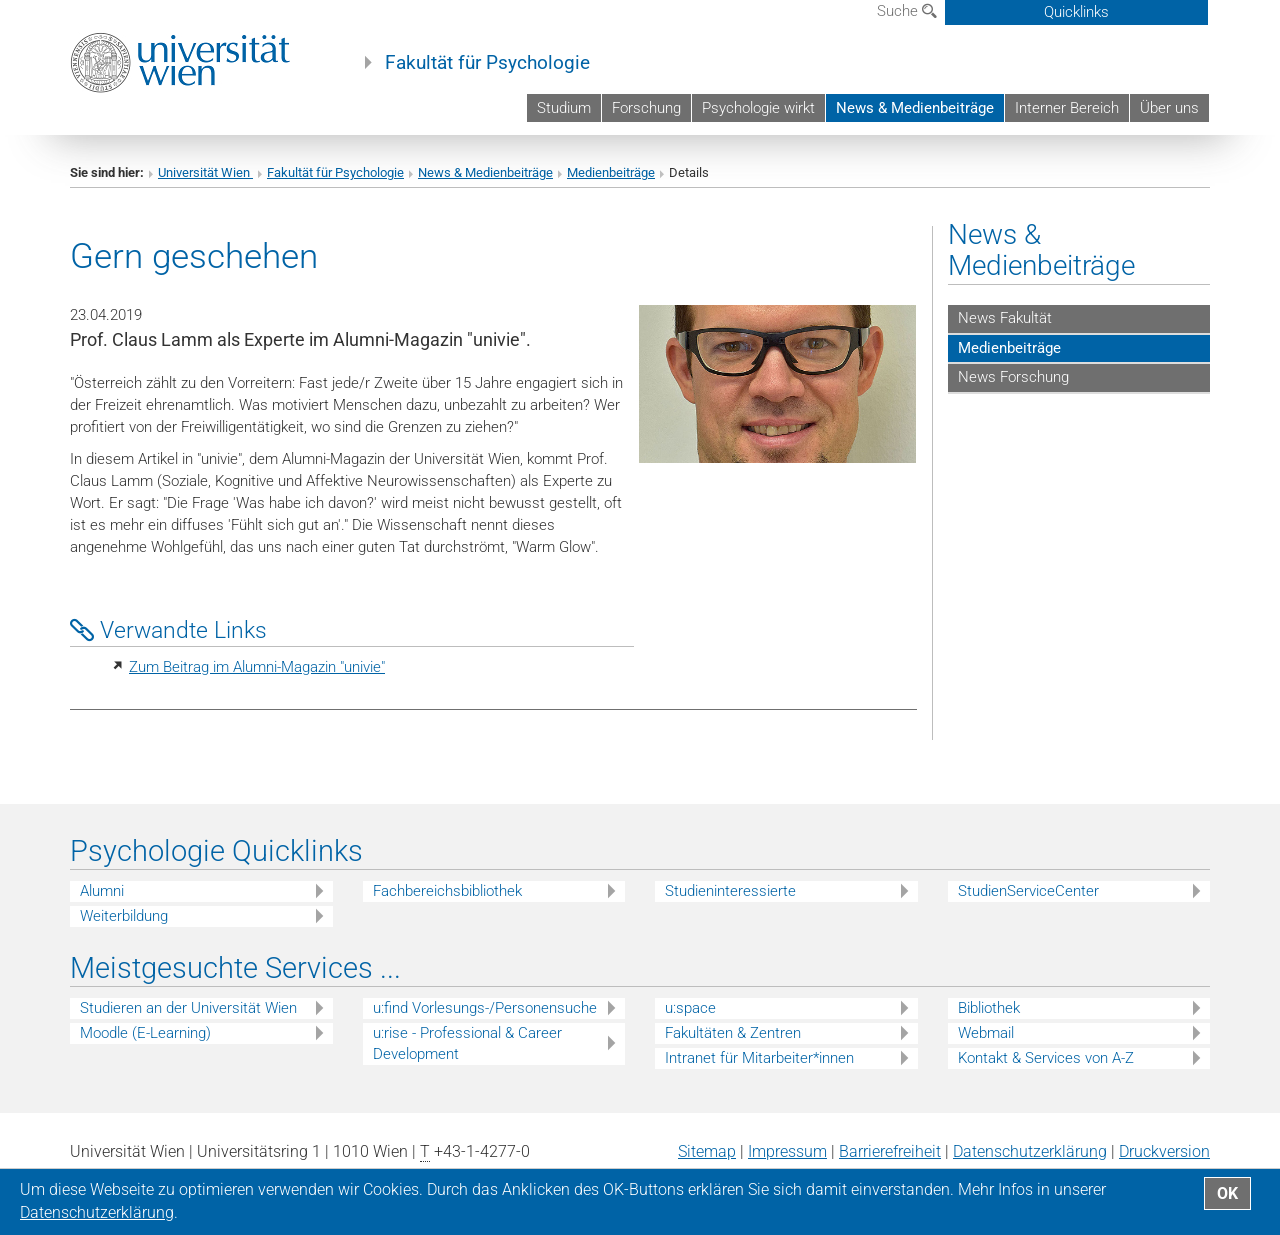 This screenshot has width=1280, height=1235. Describe the element at coordinates (759, 1058) in the screenshot. I see `Intranet für Mitarbeiter*innen` at that location.